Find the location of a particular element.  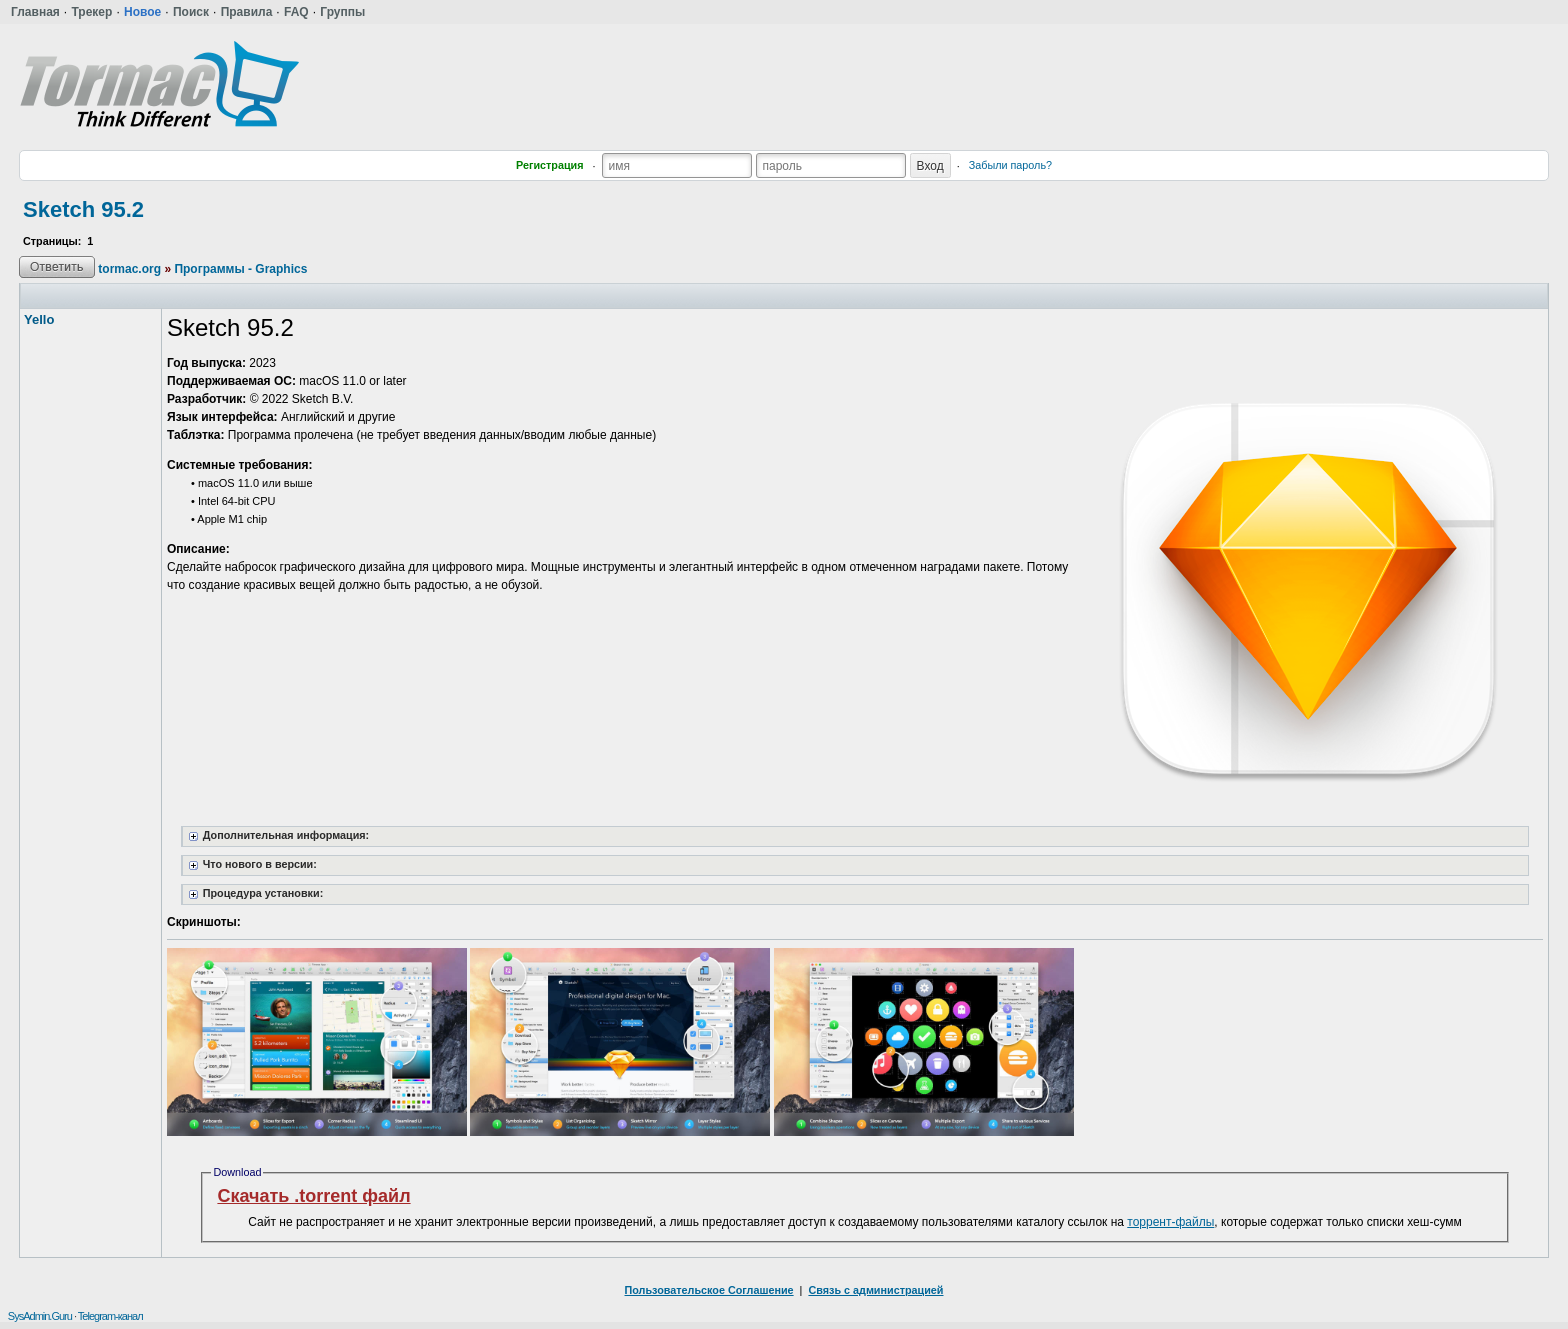

Telegram-канал is located at coordinates (110, 1316).